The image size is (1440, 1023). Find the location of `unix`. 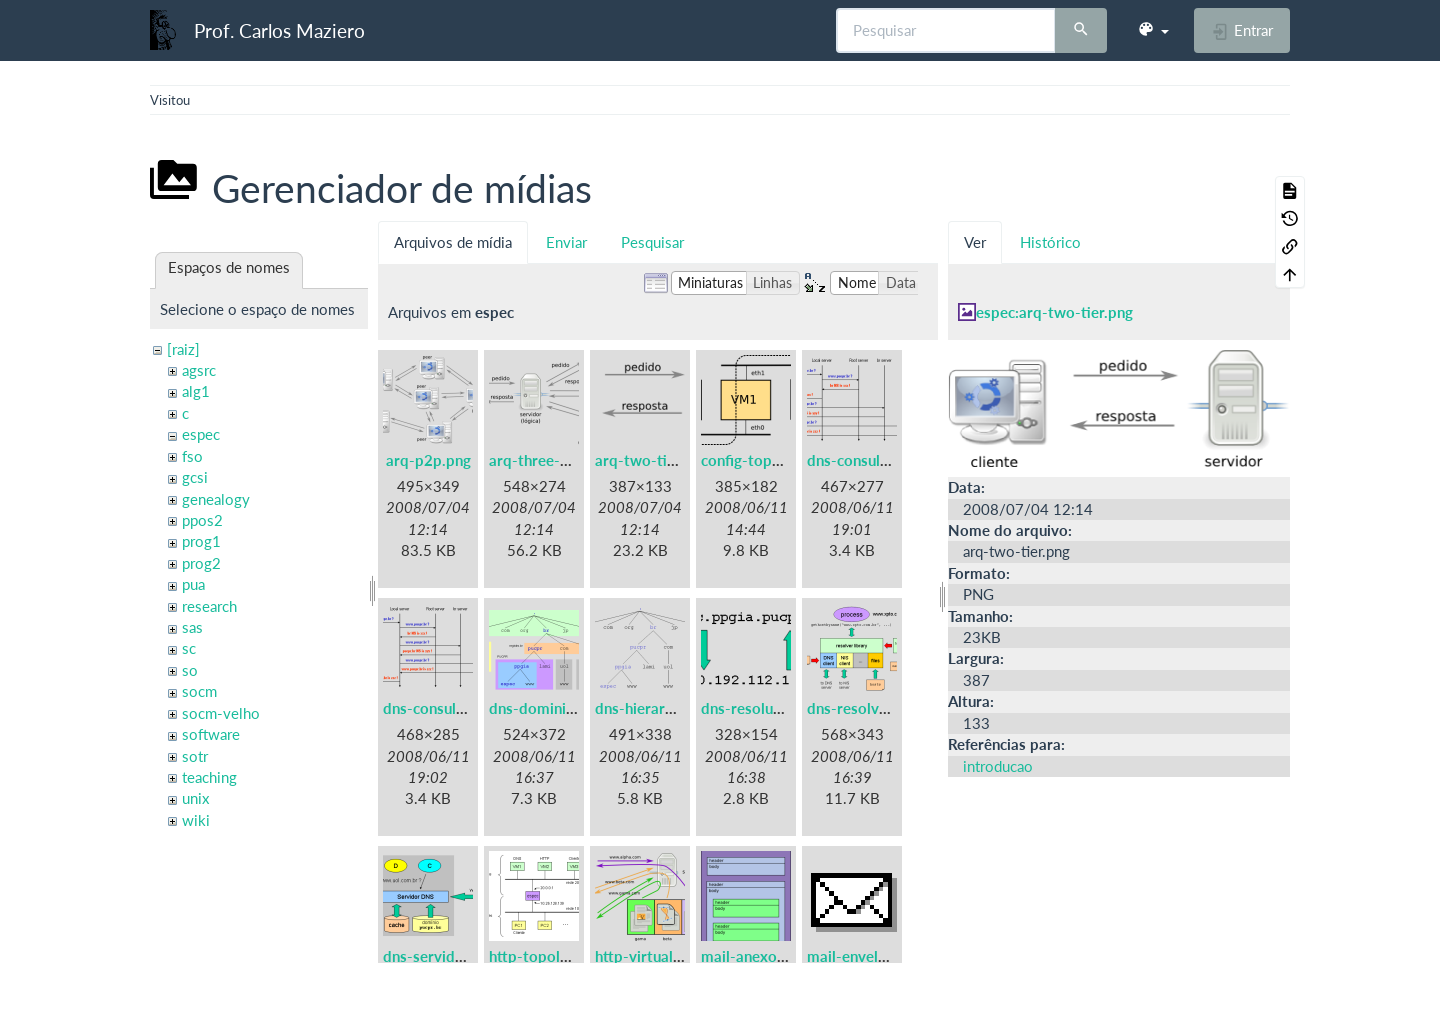

unix is located at coordinates (195, 798).